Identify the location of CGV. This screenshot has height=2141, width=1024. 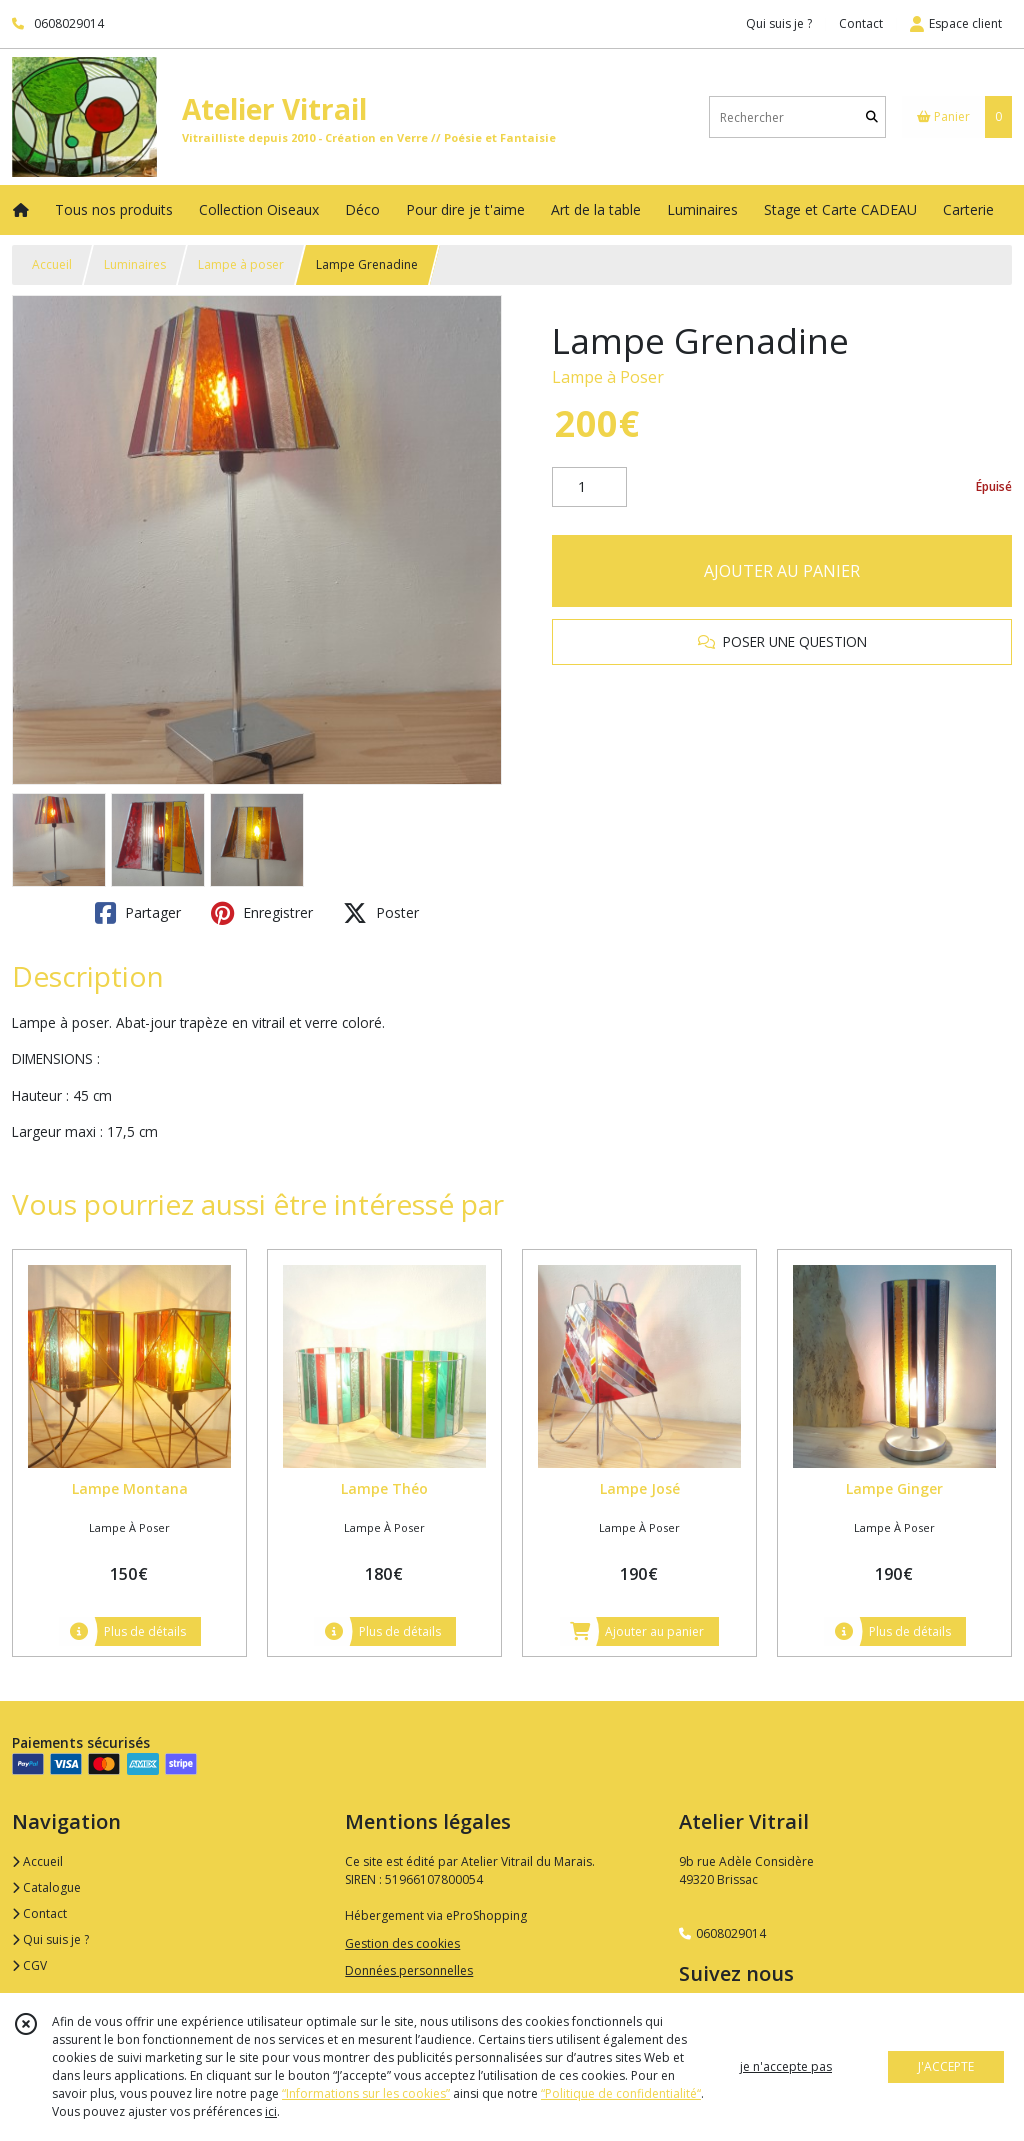
(29, 1965).